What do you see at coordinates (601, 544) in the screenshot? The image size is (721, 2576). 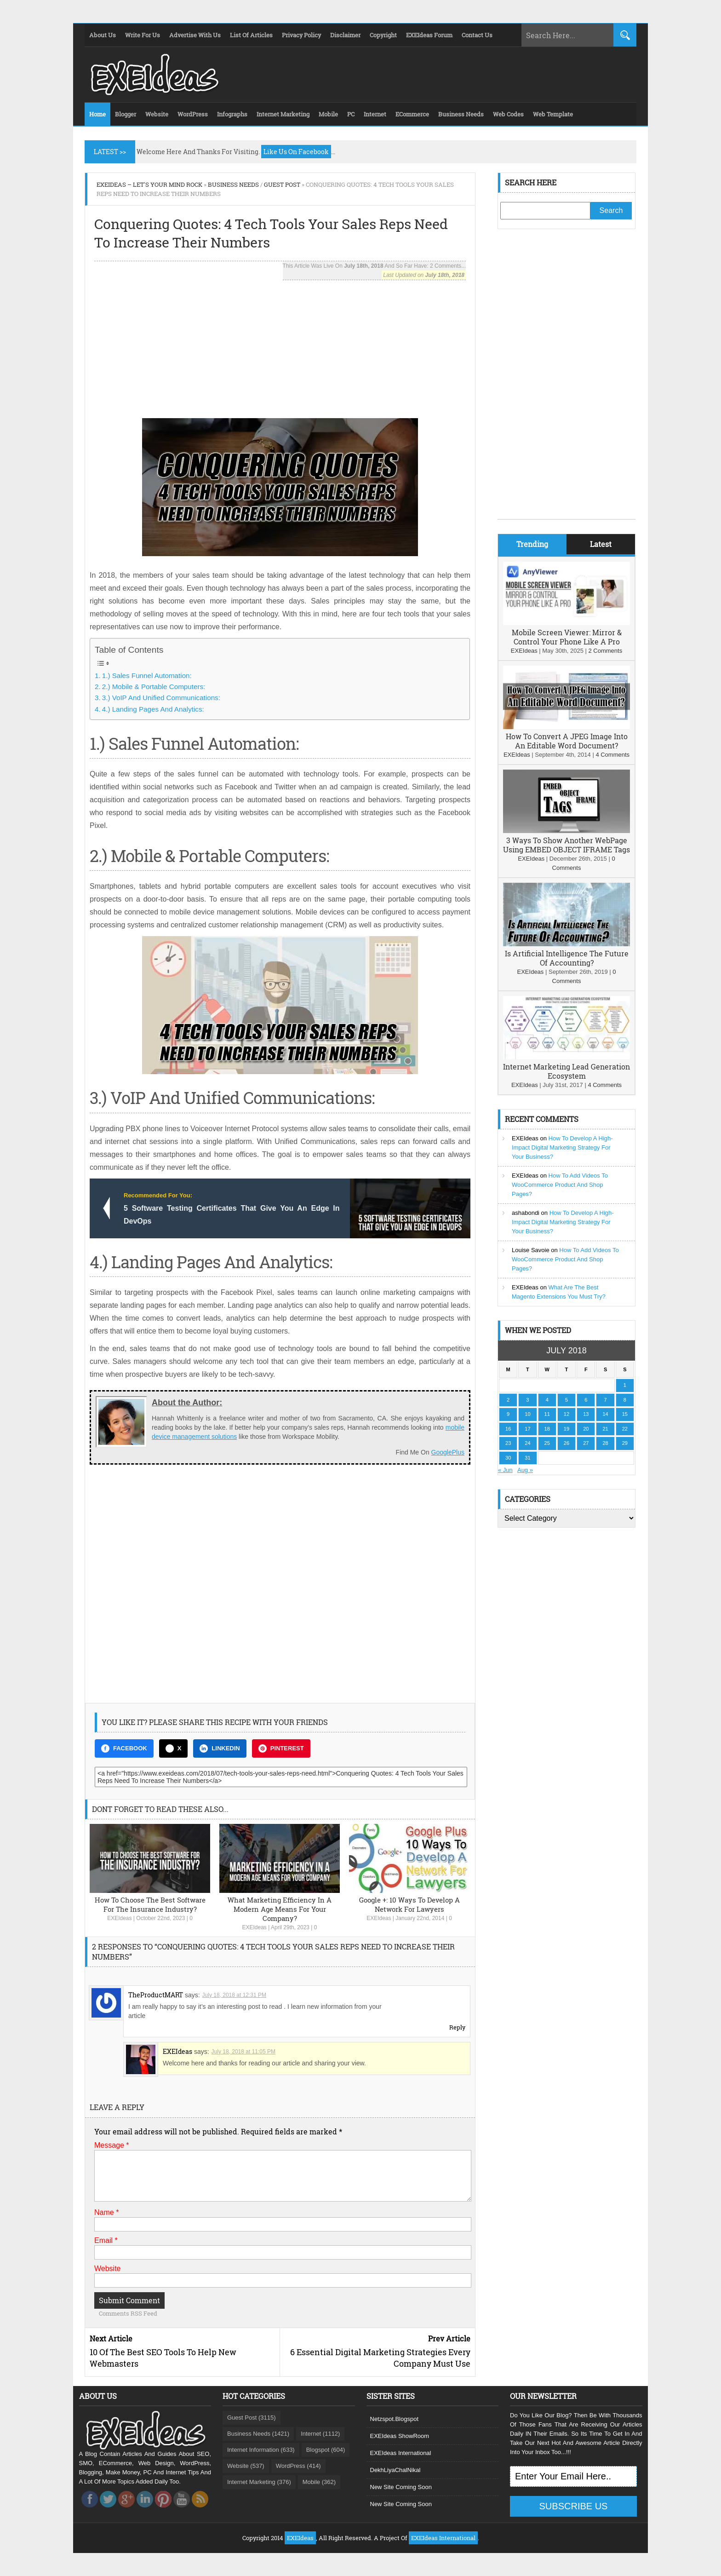 I see `Latest` at bounding box center [601, 544].